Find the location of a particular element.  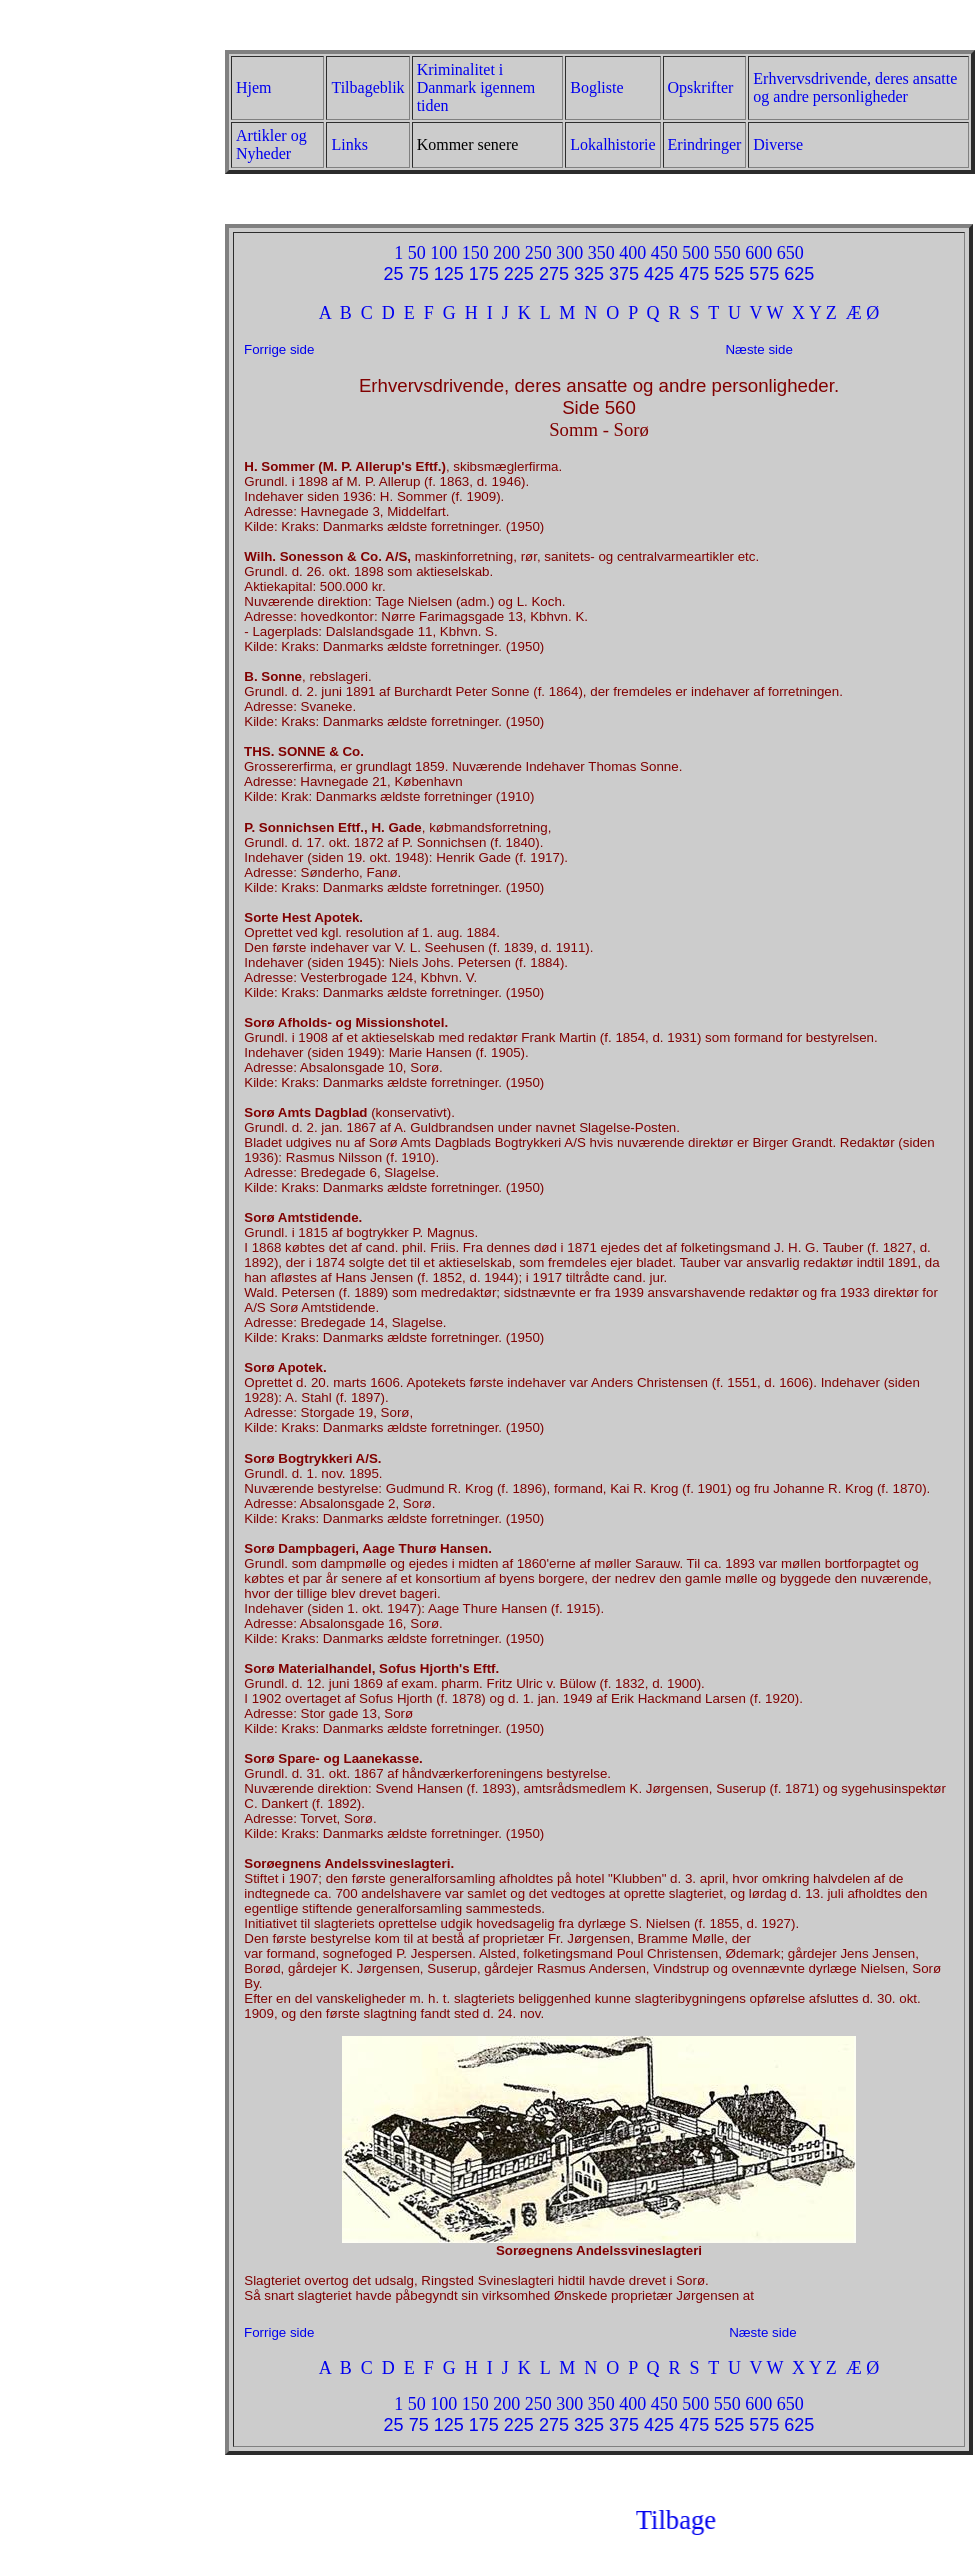

400 is located at coordinates (632, 253).